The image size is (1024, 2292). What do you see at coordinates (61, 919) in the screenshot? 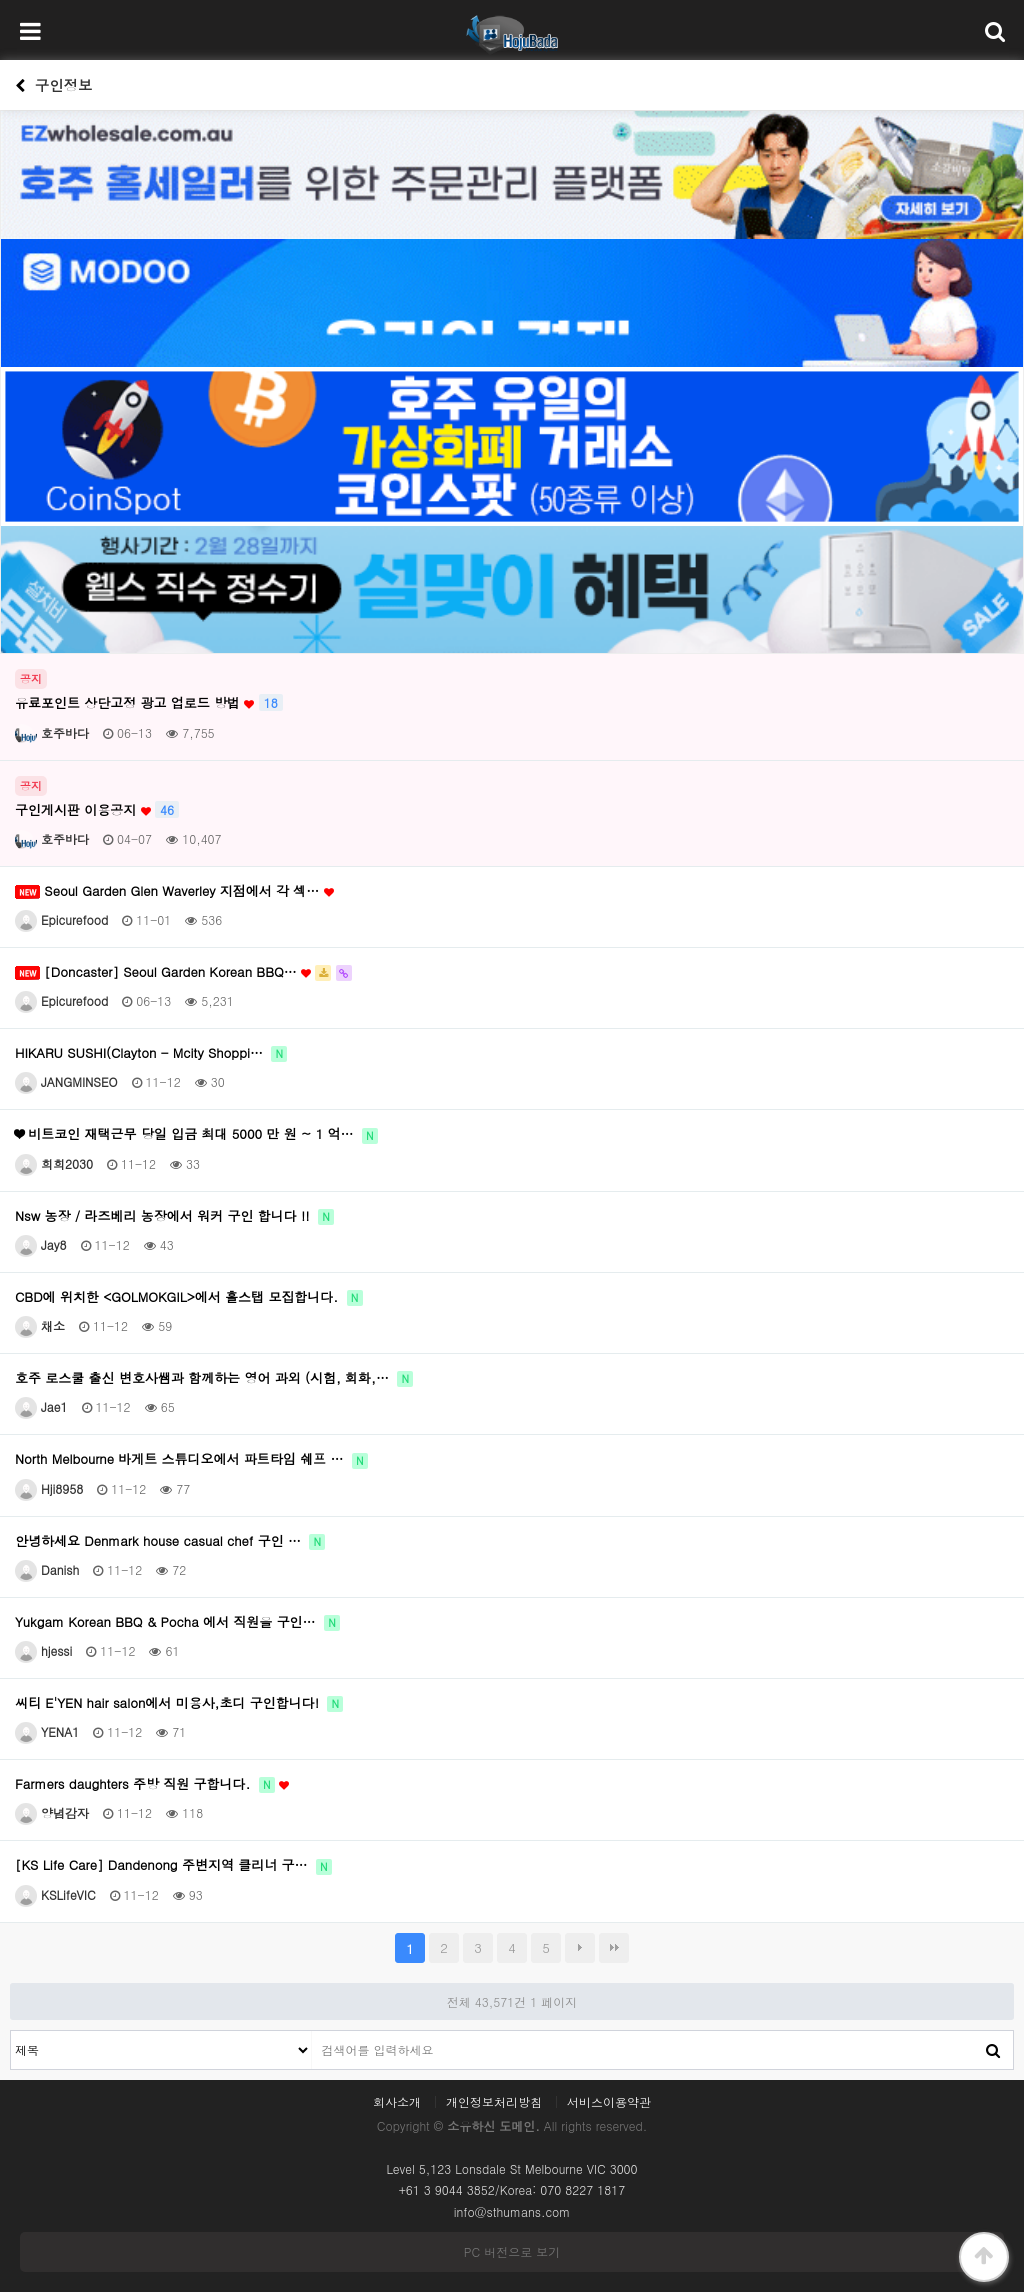
I see `Epicurefood` at bounding box center [61, 919].